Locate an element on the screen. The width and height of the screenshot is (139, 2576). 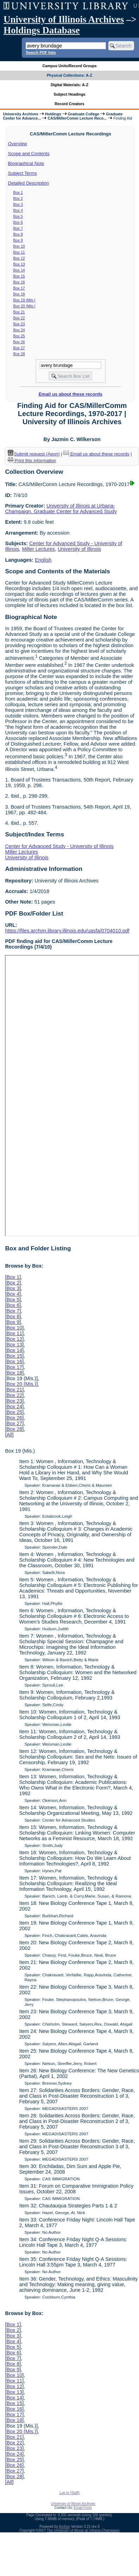
Box 18 is located at coordinates (19, 294).